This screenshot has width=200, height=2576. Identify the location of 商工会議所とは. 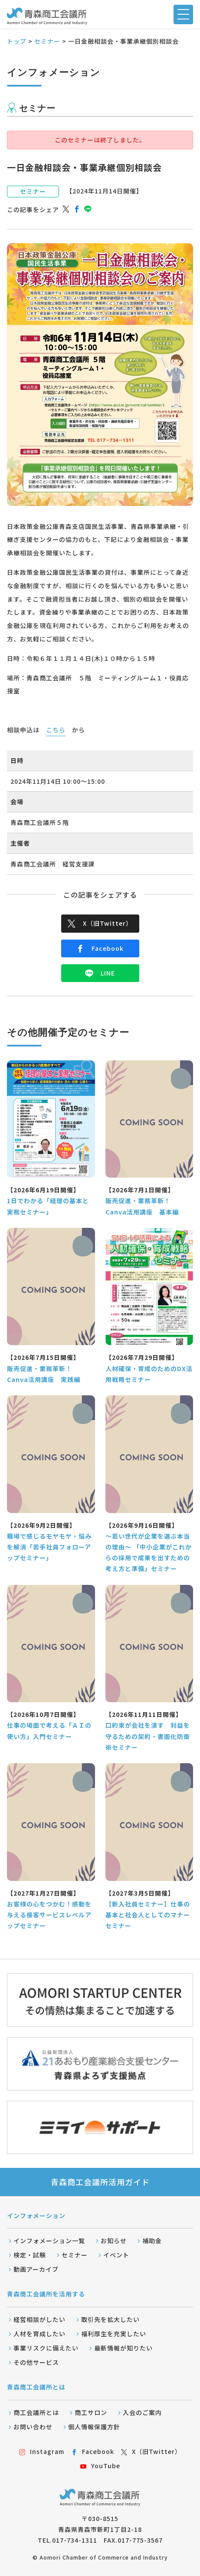
(36, 2412).